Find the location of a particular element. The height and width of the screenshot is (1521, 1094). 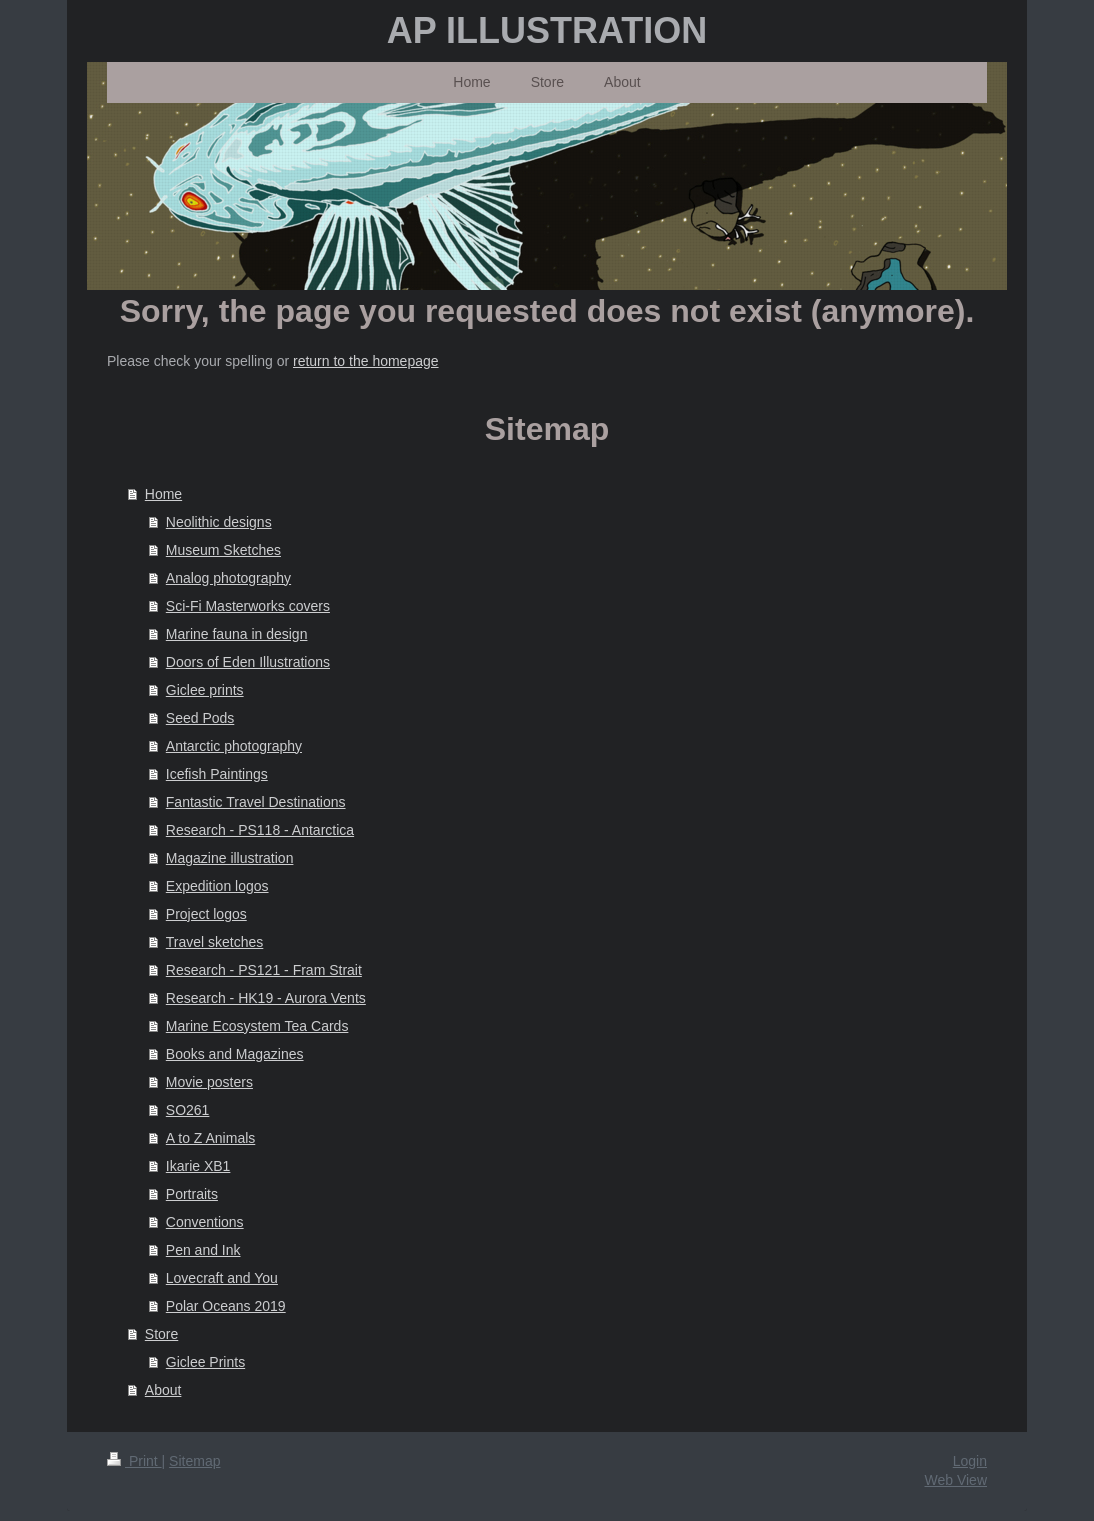

return to the homepage is located at coordinates (366, 361).